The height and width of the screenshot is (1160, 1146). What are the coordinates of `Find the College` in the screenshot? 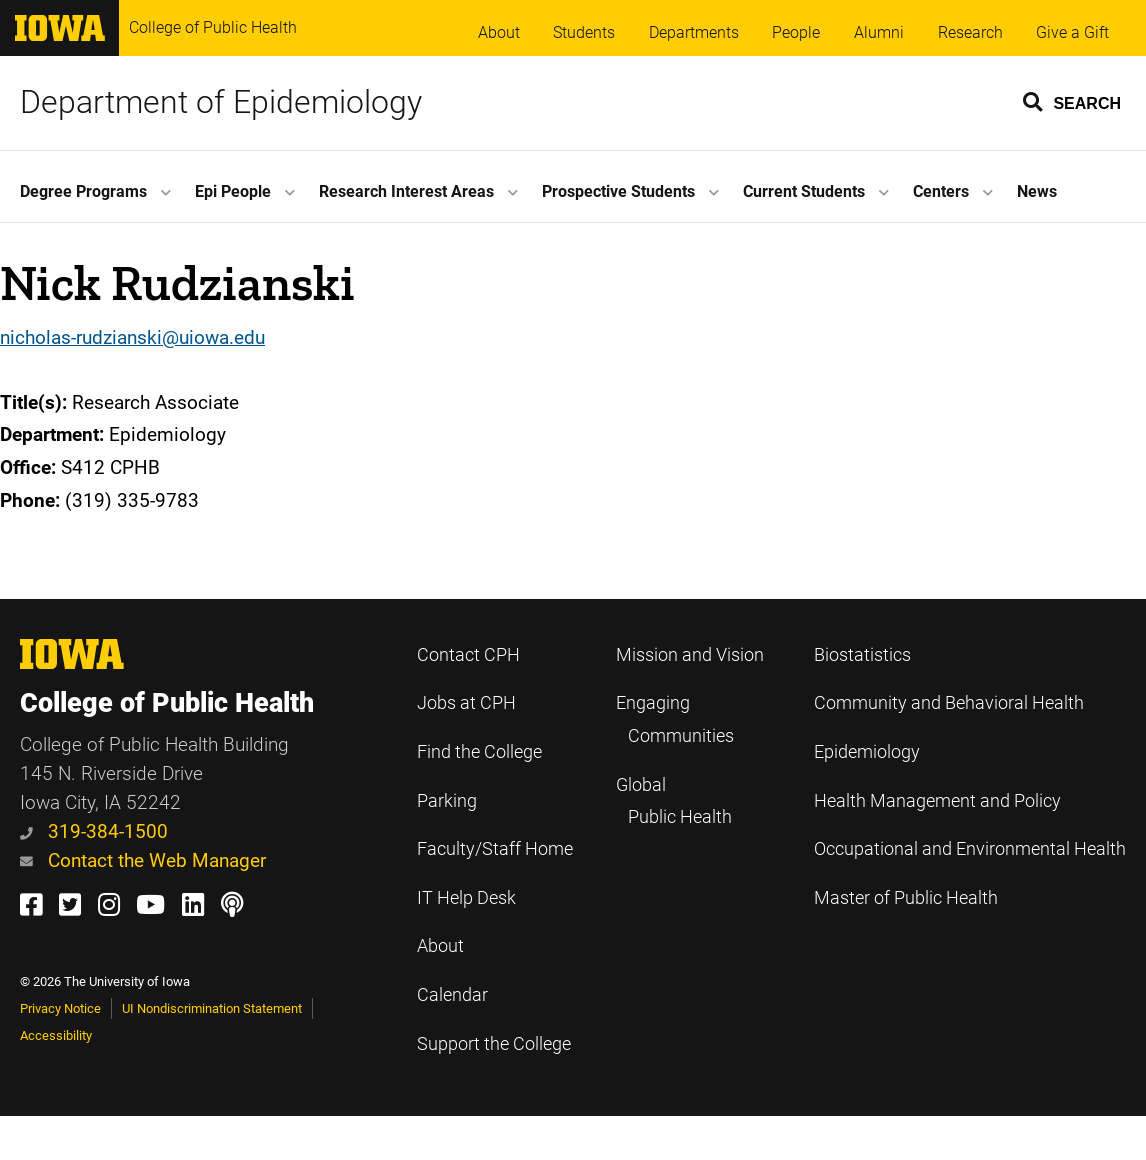 It's located at (479, 752).